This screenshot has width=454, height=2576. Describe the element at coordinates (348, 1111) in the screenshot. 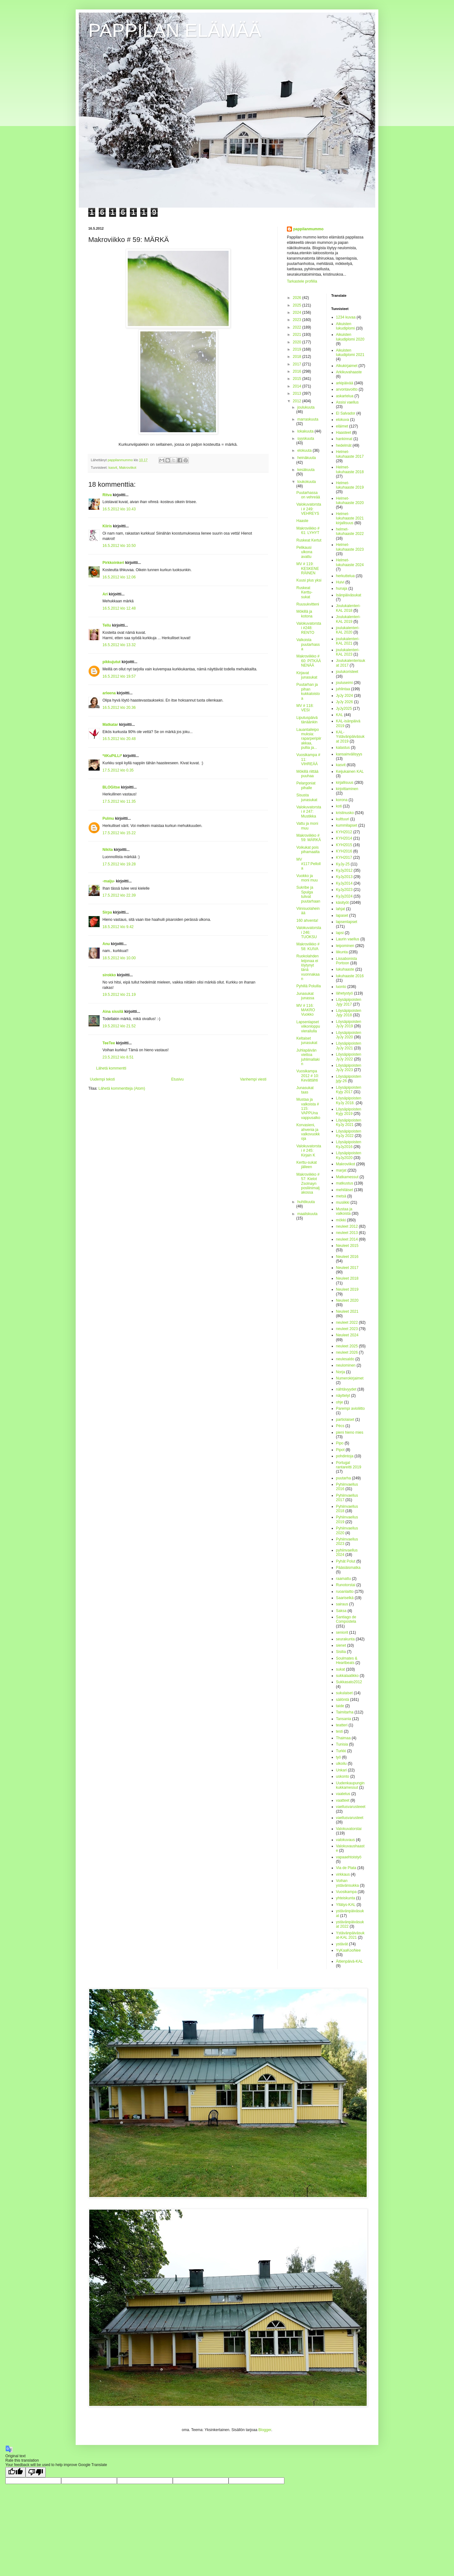

I see `Löysäpipoisten Kyjy 2019` at that location.